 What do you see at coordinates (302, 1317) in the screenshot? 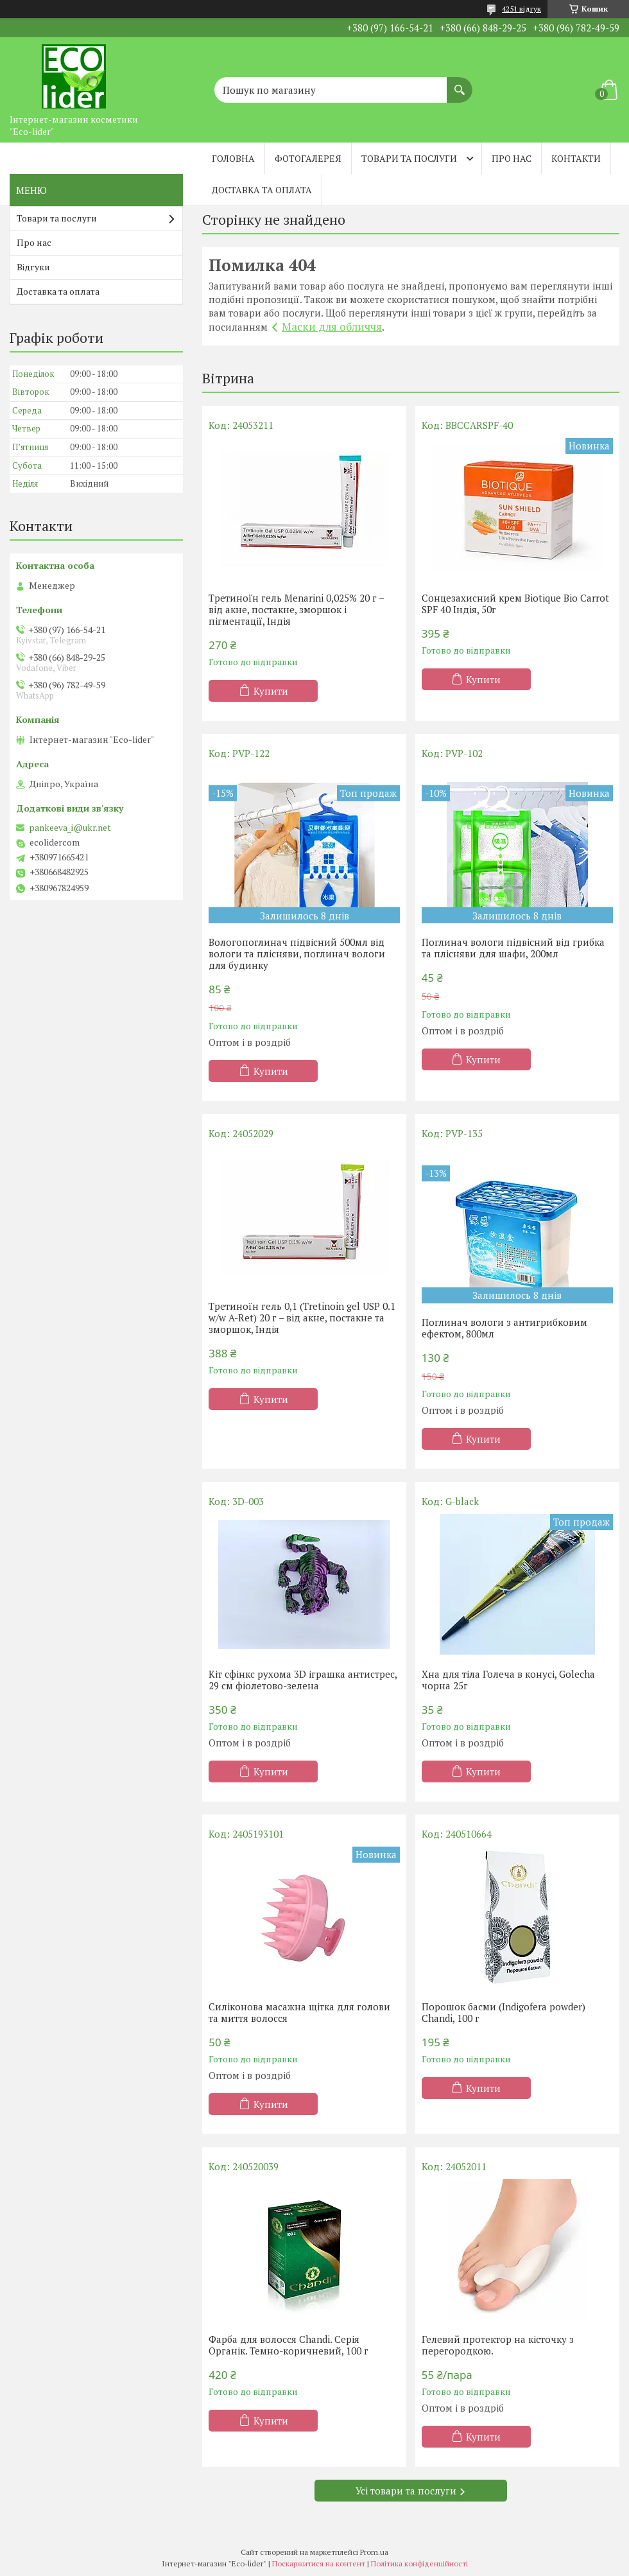
I see `Третиноїн гель 0,1 (Tretinoin gel USP 0.1 w/w A-Ret) 20 г – від акне, постакне та зморшок, Індія` at bounding box center [302, 1317].